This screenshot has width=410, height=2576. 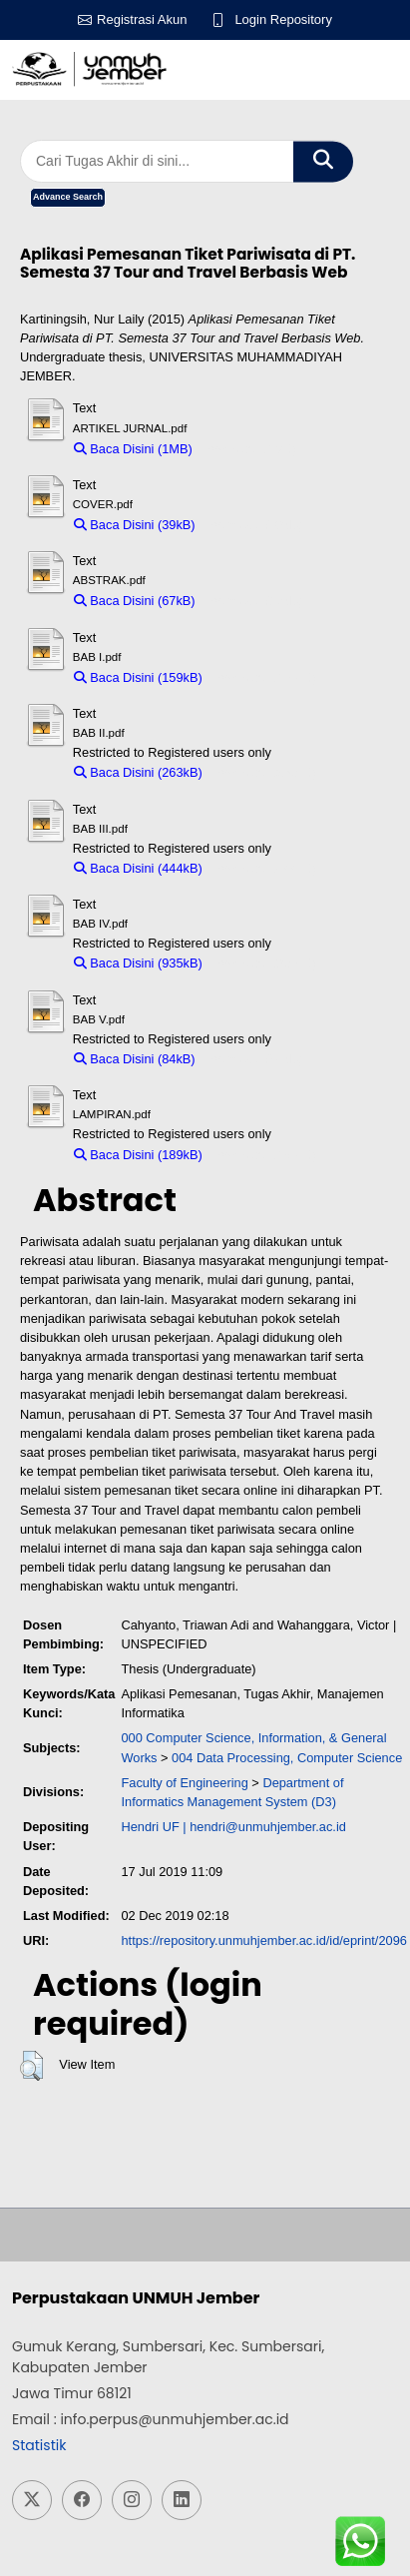 What do you see at coordinates (263, 868) in the screenshot?
I see `Download (444kB)` at bounding box center [263, 868].